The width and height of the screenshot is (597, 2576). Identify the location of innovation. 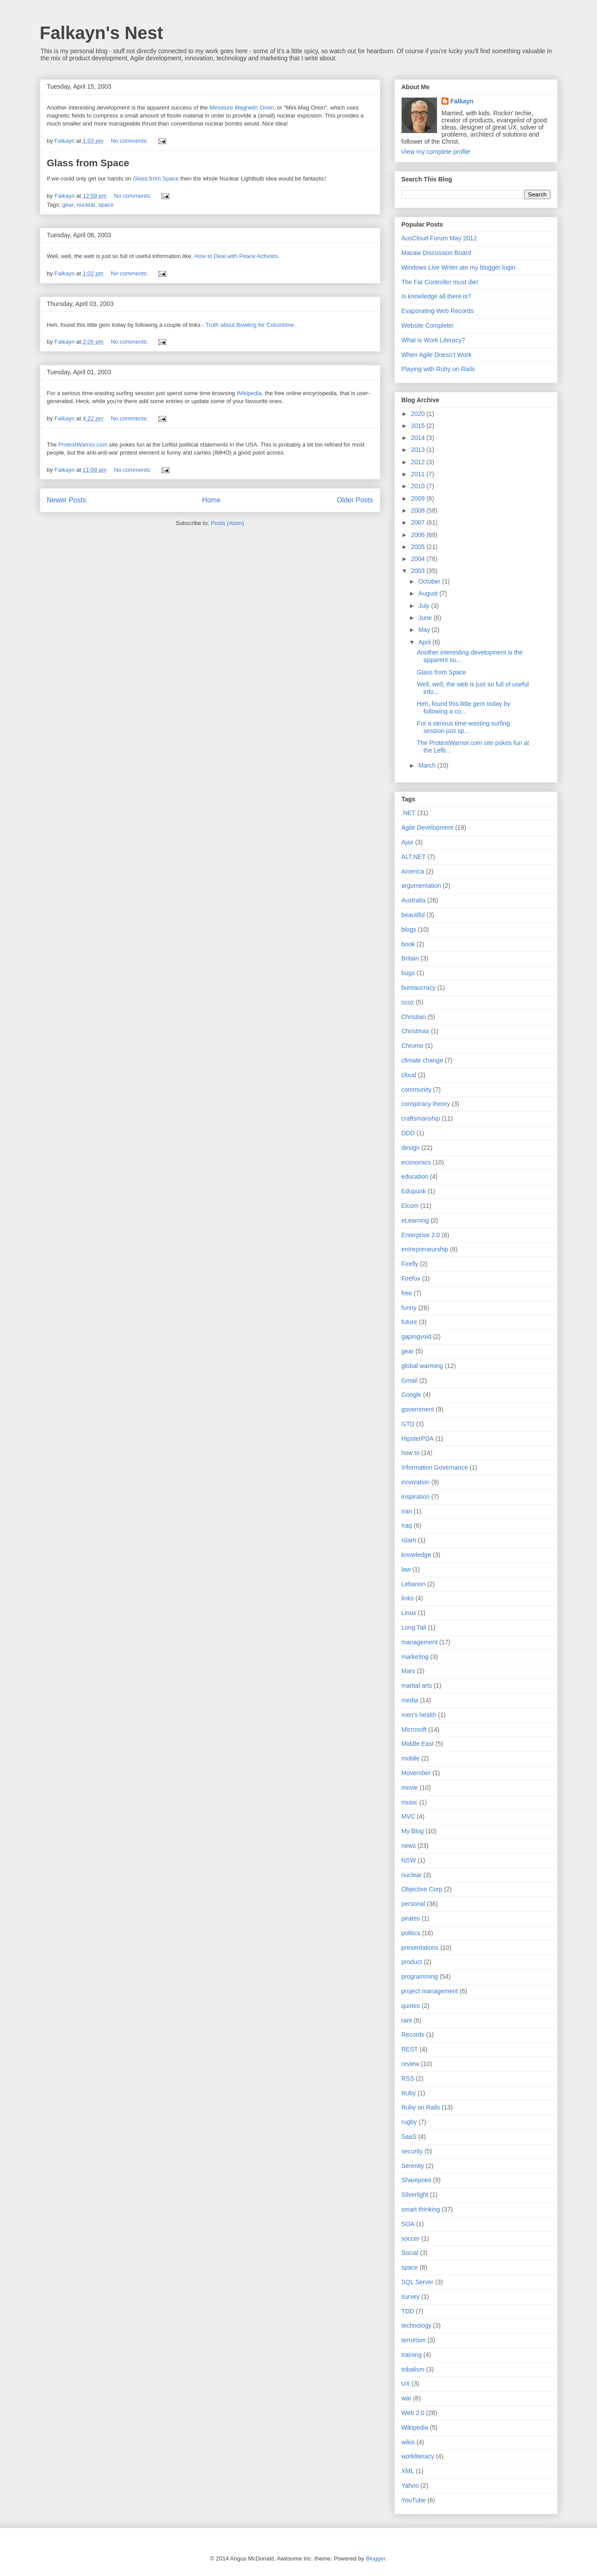
(416, 1482).